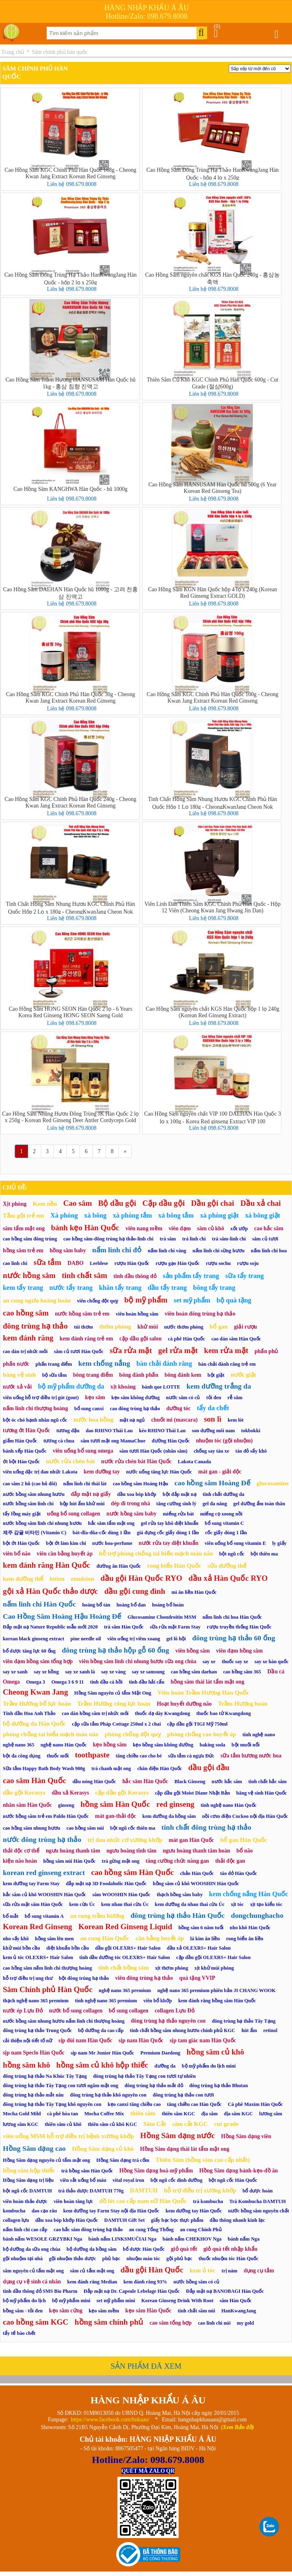 Image resolution: width=292 pixels, height=2576 pixels. What do you see at coordinates (33, 1904) in the screenshot?
I see `sữa rửa mặt sâm Hàn Quốc` at bounding box center [33, 1904].